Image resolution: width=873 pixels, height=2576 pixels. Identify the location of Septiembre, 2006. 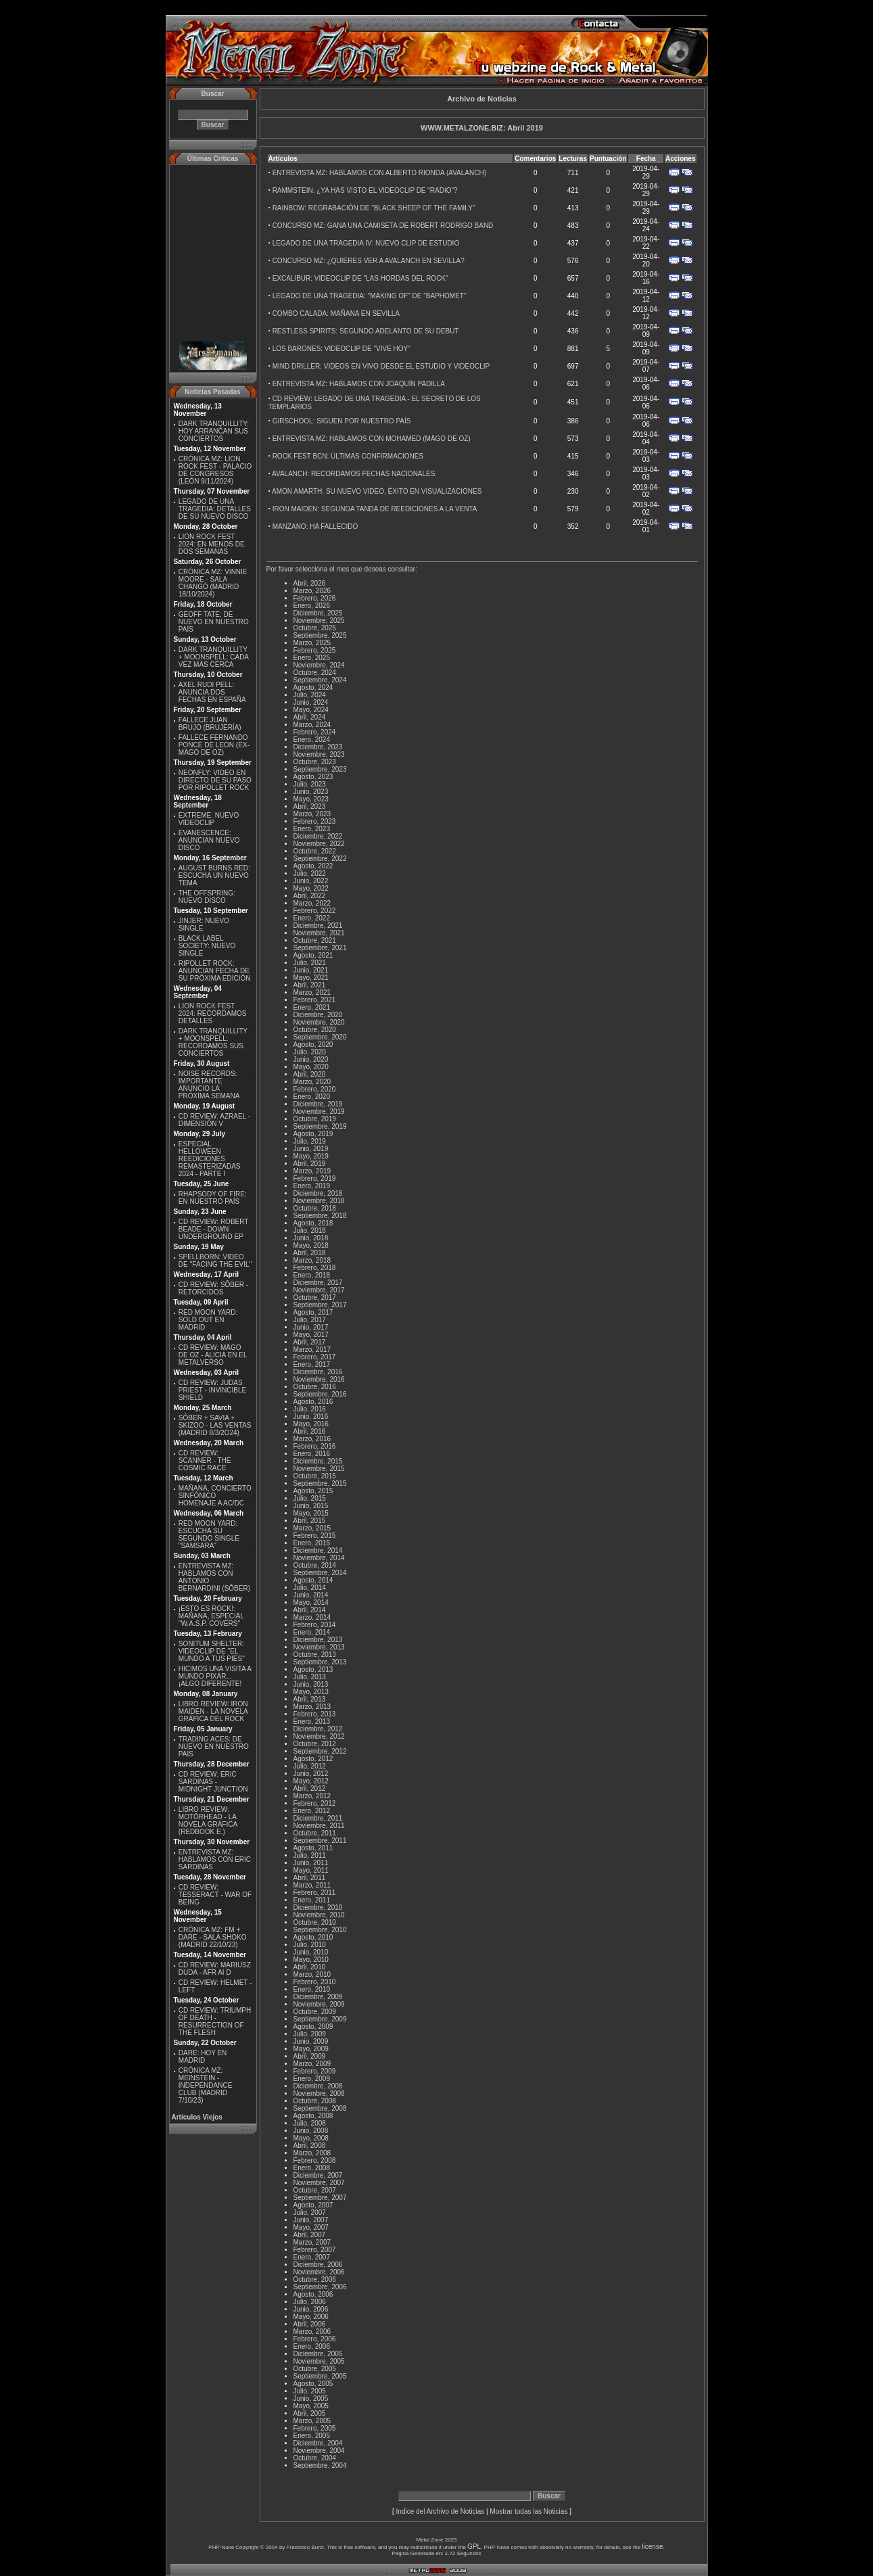
(320, 2287).